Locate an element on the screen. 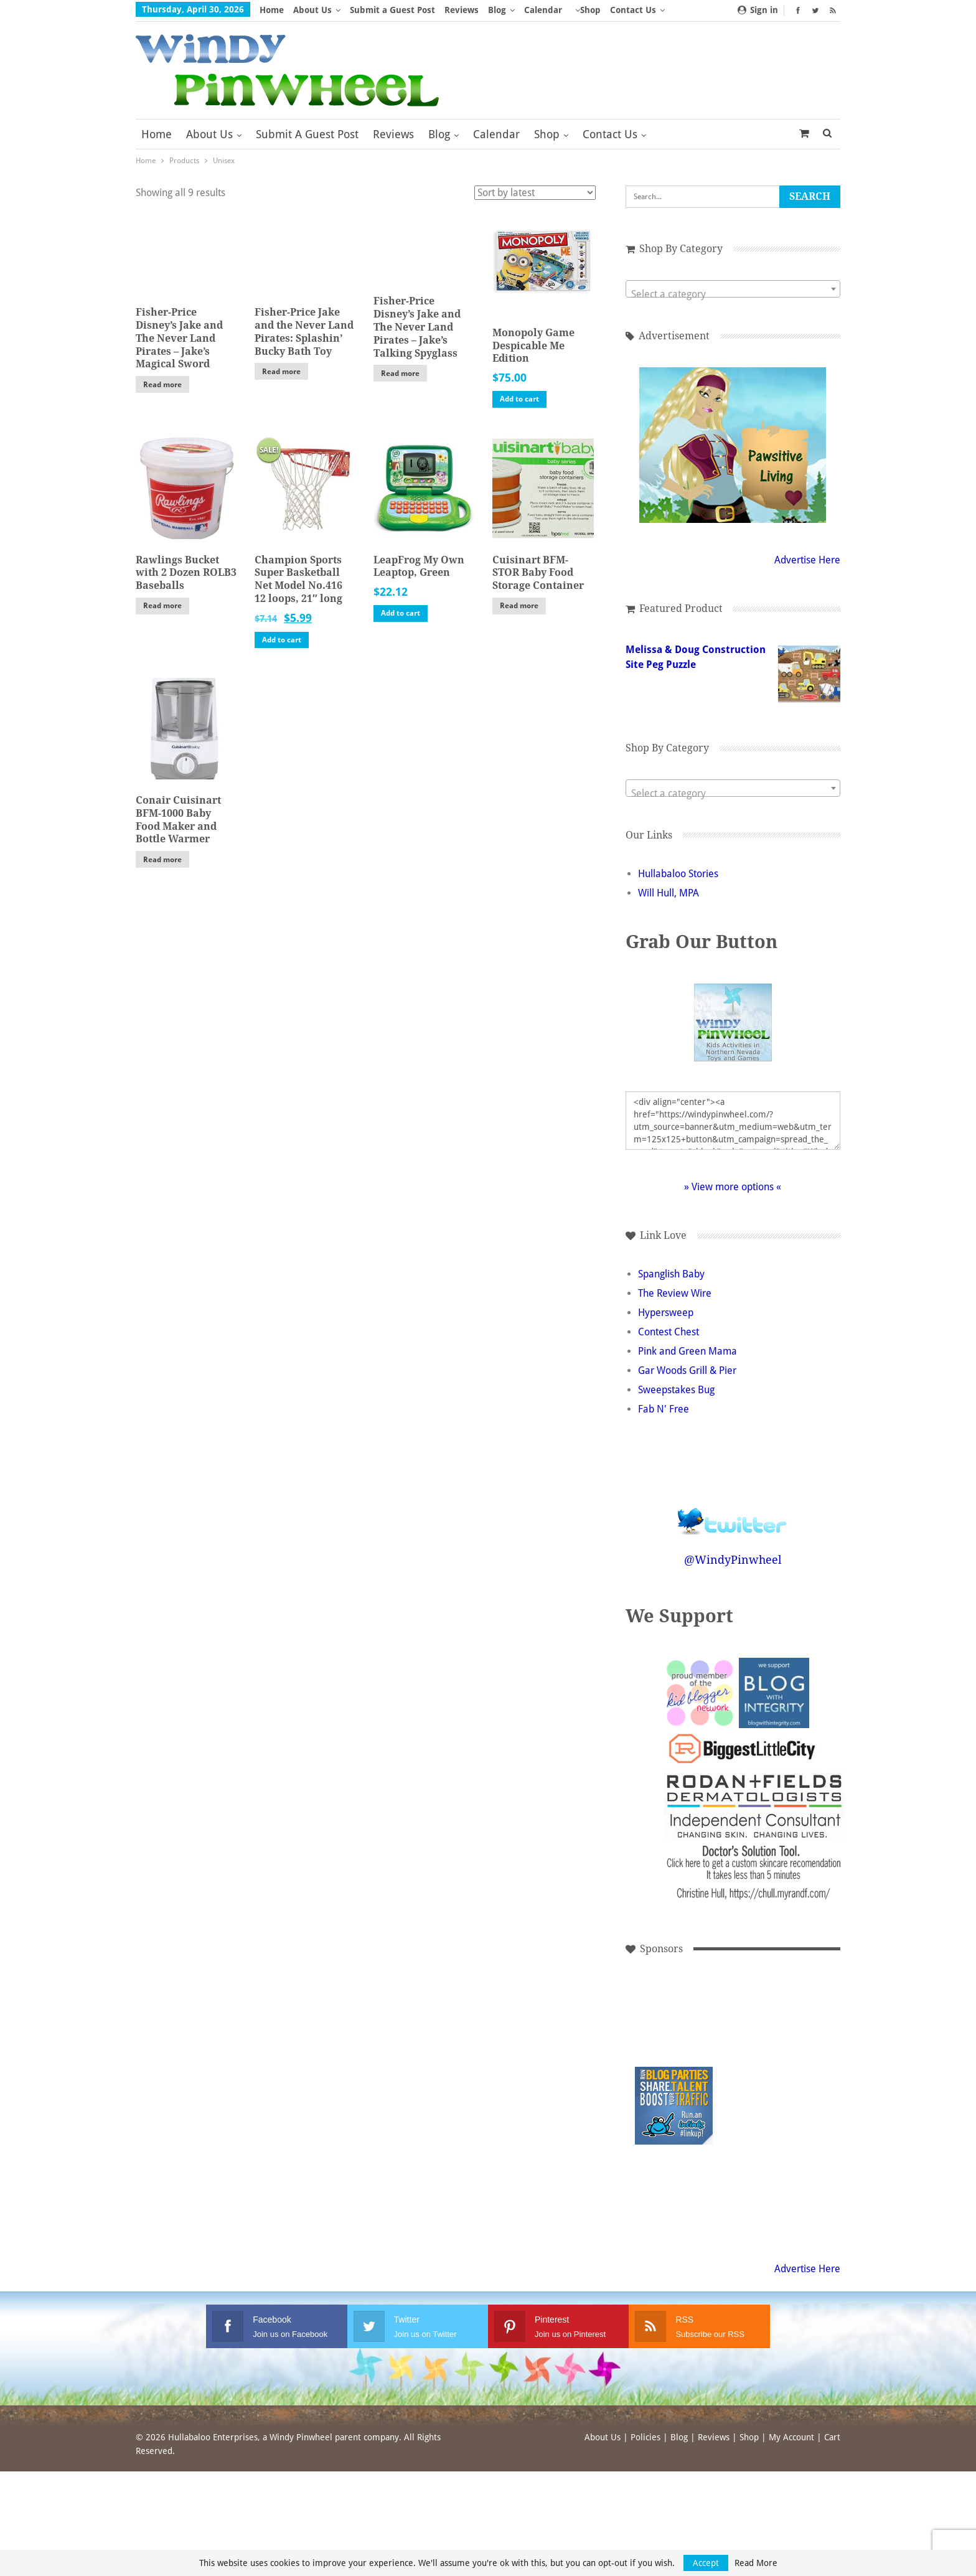 Image resolution: width=976 pixels, height=2576 pixels. Gar Woods Grill & Pier is located at coordinates (687, 1370).